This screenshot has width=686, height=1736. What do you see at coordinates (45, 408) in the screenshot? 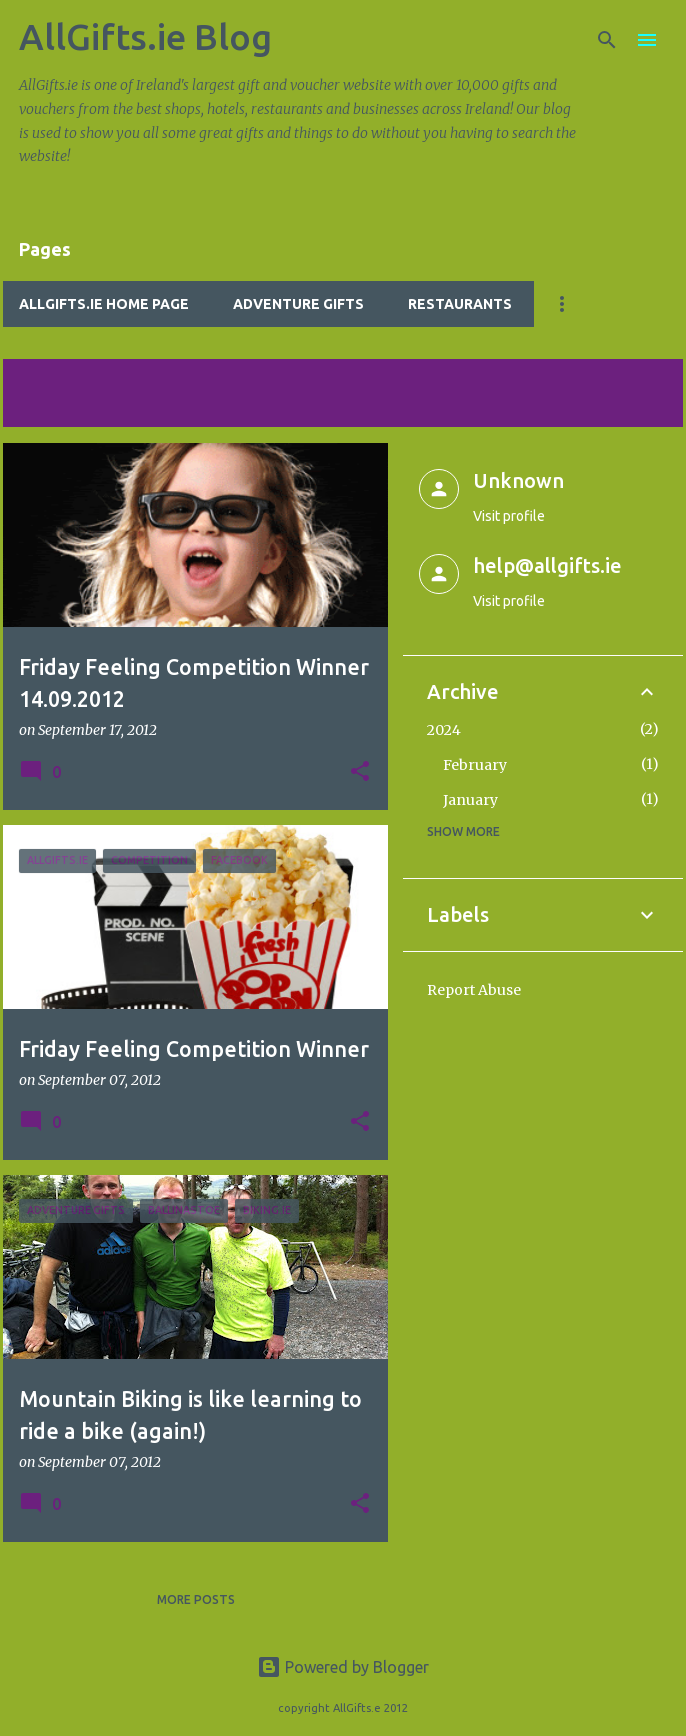
I see `View all` at bounding box center [45, 408].